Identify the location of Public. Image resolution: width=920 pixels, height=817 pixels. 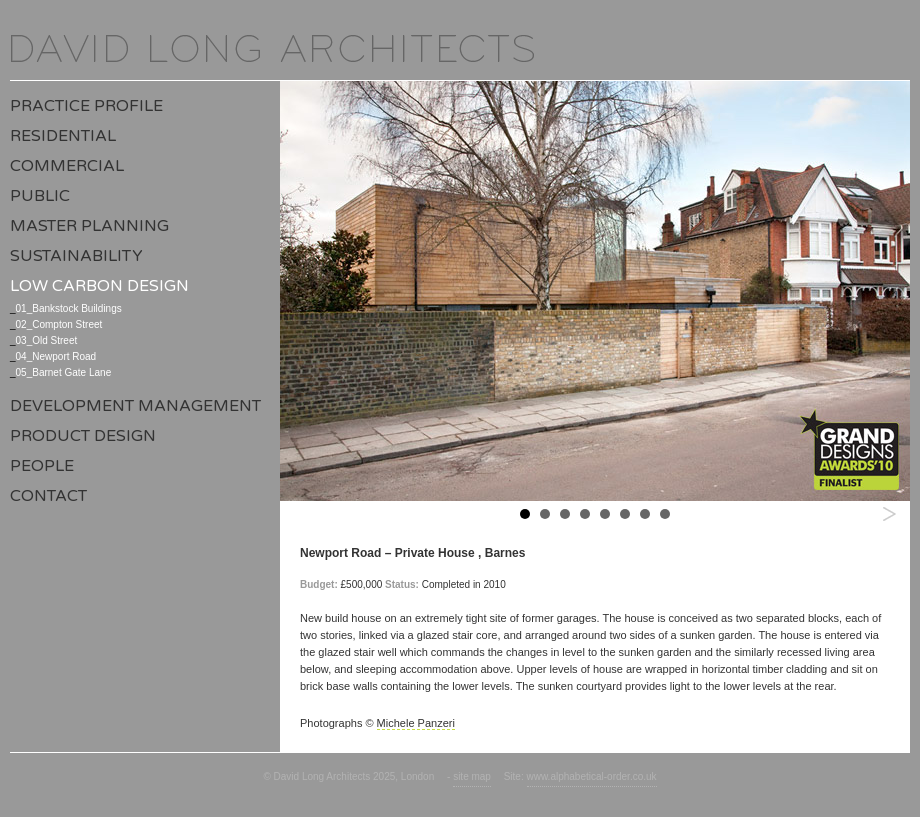
(40, 196).